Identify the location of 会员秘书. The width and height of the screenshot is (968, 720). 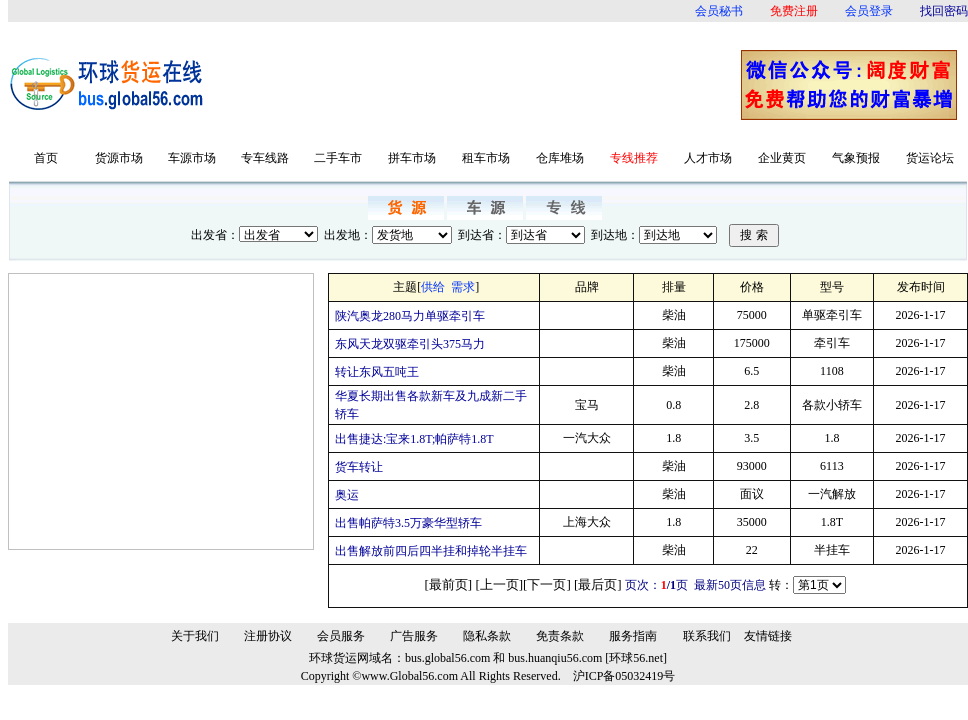
(719, 11).